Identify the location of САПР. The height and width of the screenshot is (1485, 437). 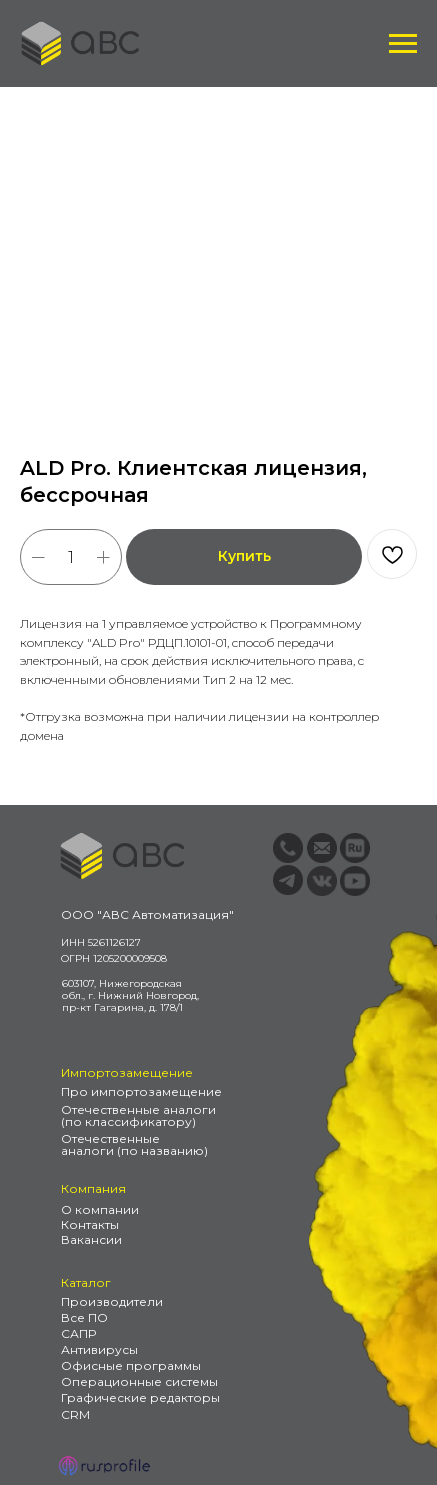
(78, 1333).